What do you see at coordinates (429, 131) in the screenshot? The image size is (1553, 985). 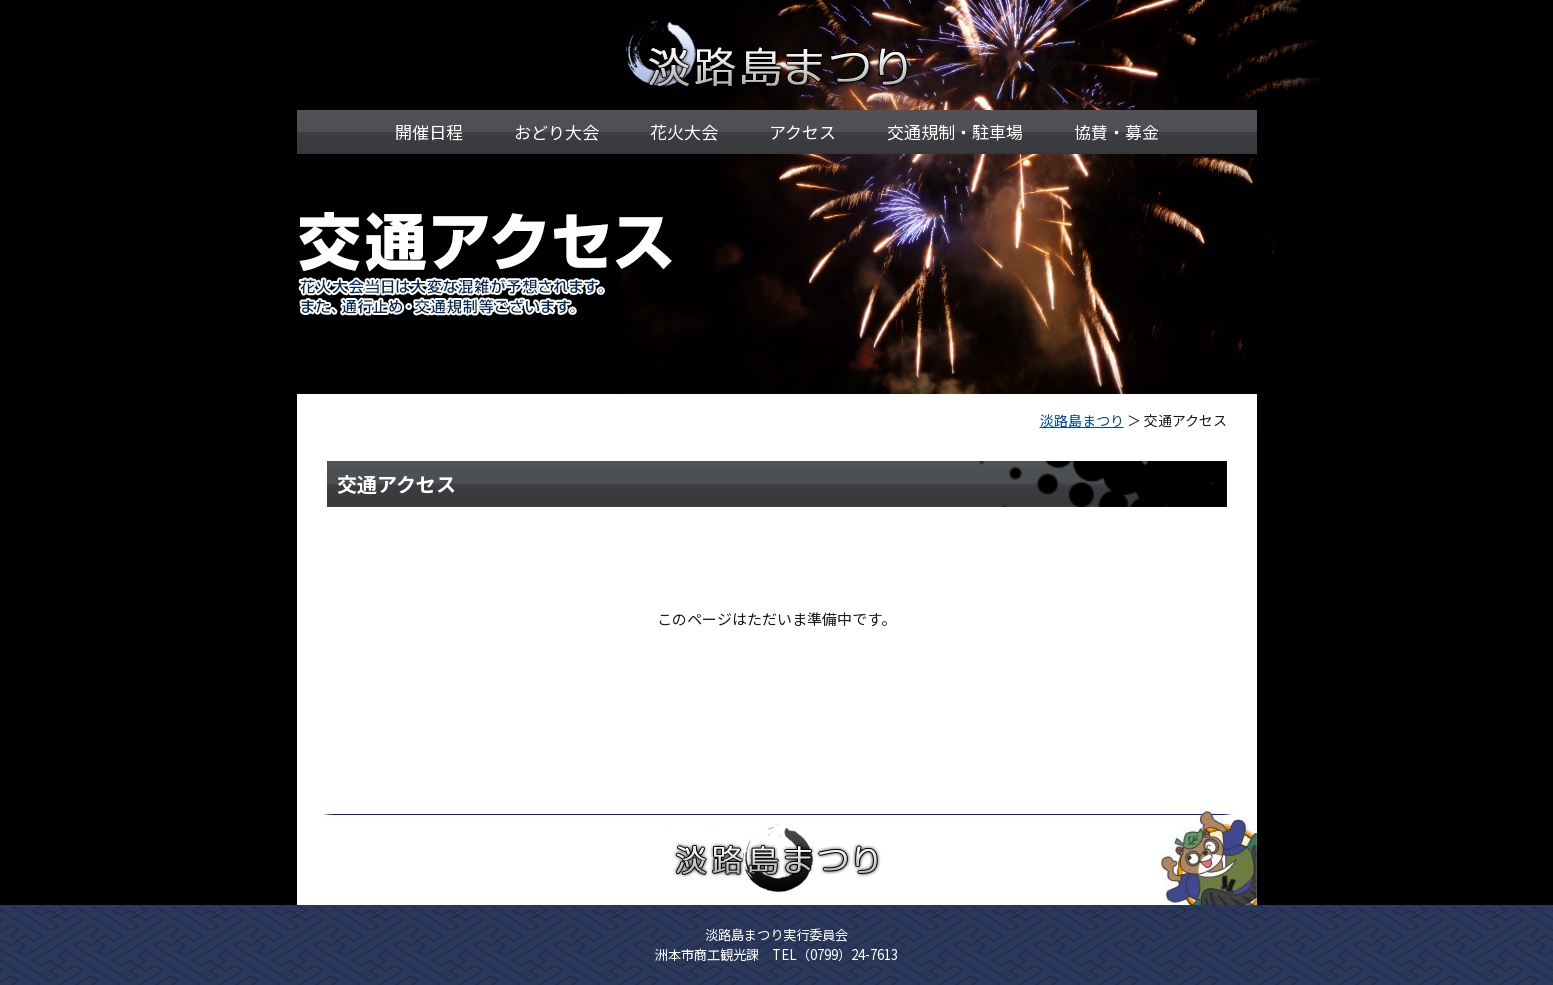 I see `開催日程` at bounding box center [429, 131].